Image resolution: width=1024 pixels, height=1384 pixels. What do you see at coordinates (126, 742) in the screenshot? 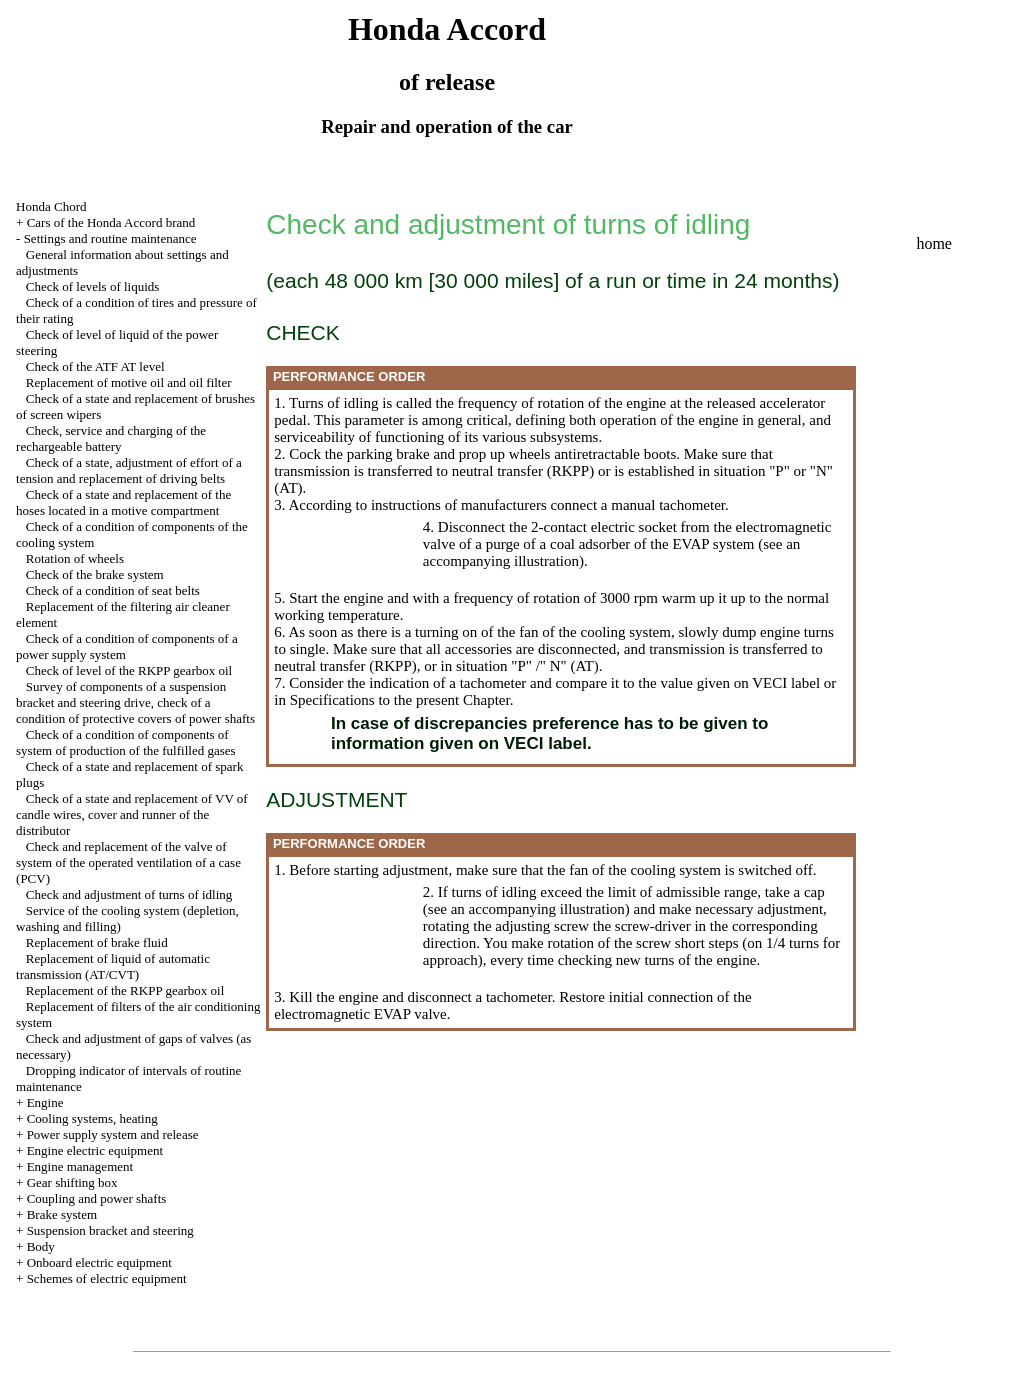
I see `Check of a condition of components of system of production of the fulfilled gases` at bounding box center [126, 742].